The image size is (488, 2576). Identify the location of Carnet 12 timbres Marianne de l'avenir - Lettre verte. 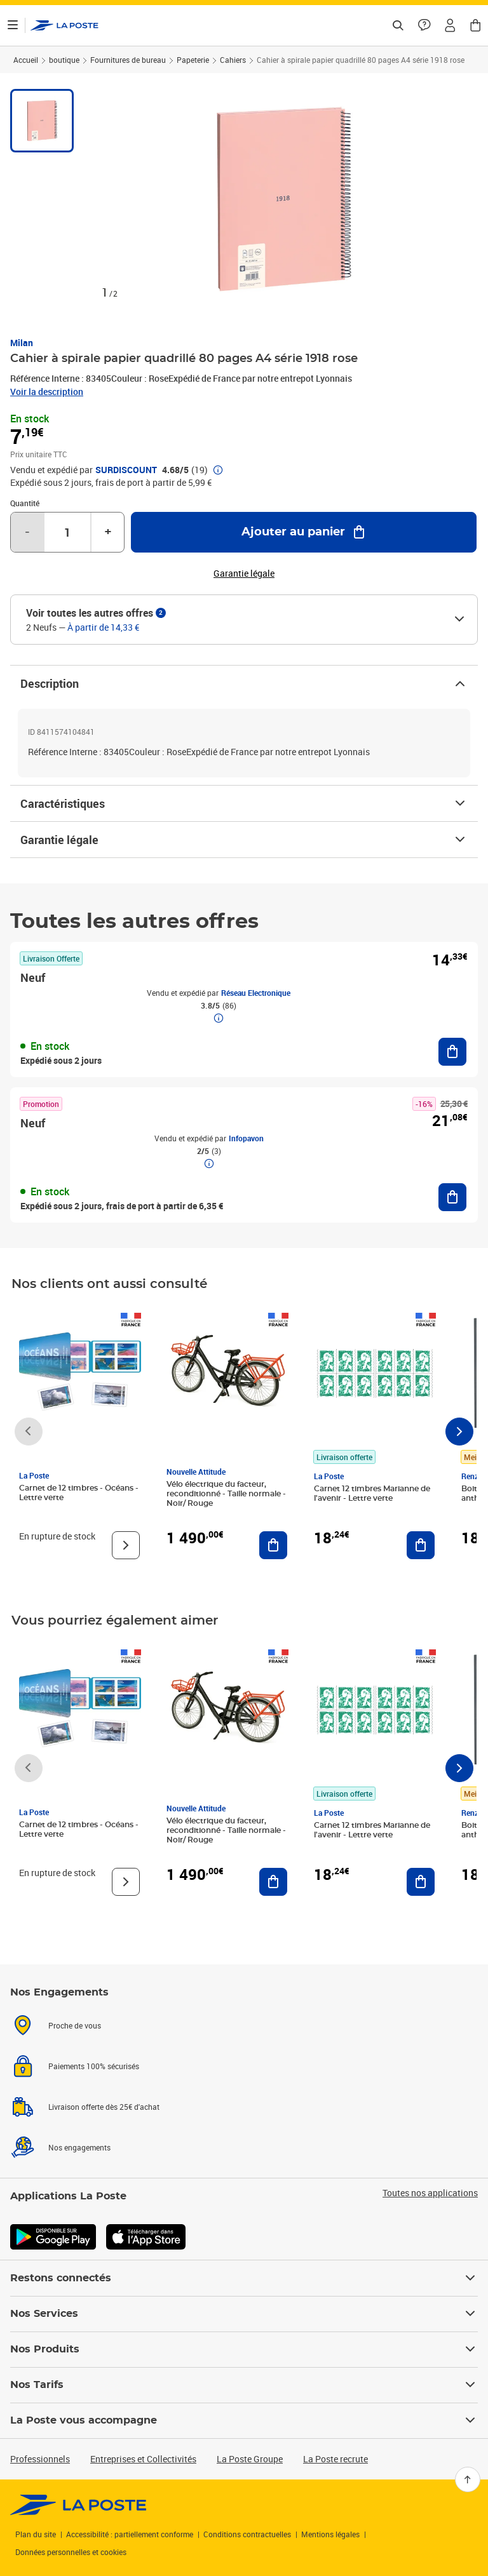
(372, 1493).